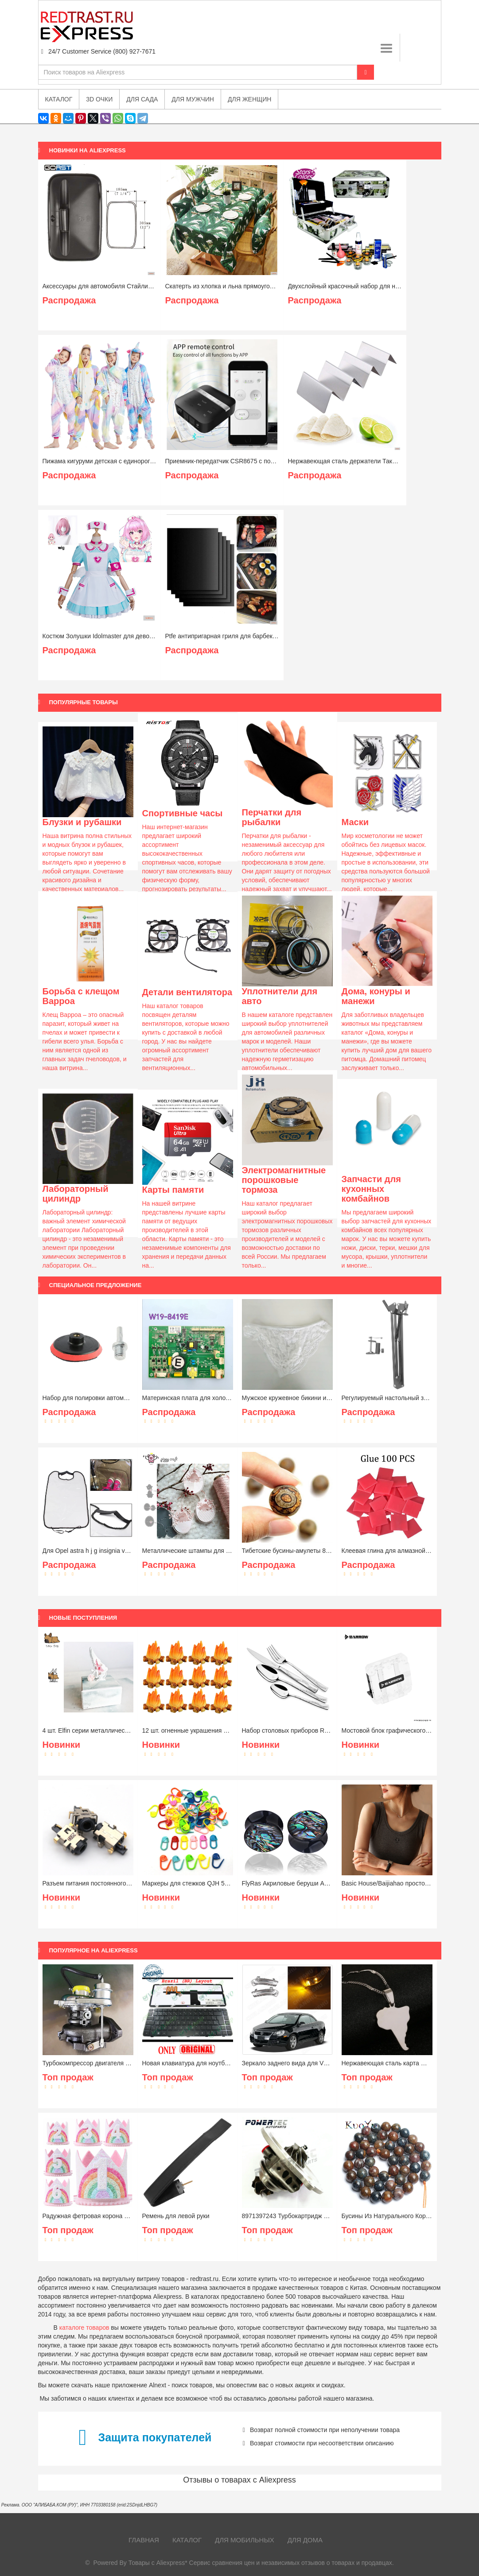  I want to click on каталоге товаров, so click(84, 2327).